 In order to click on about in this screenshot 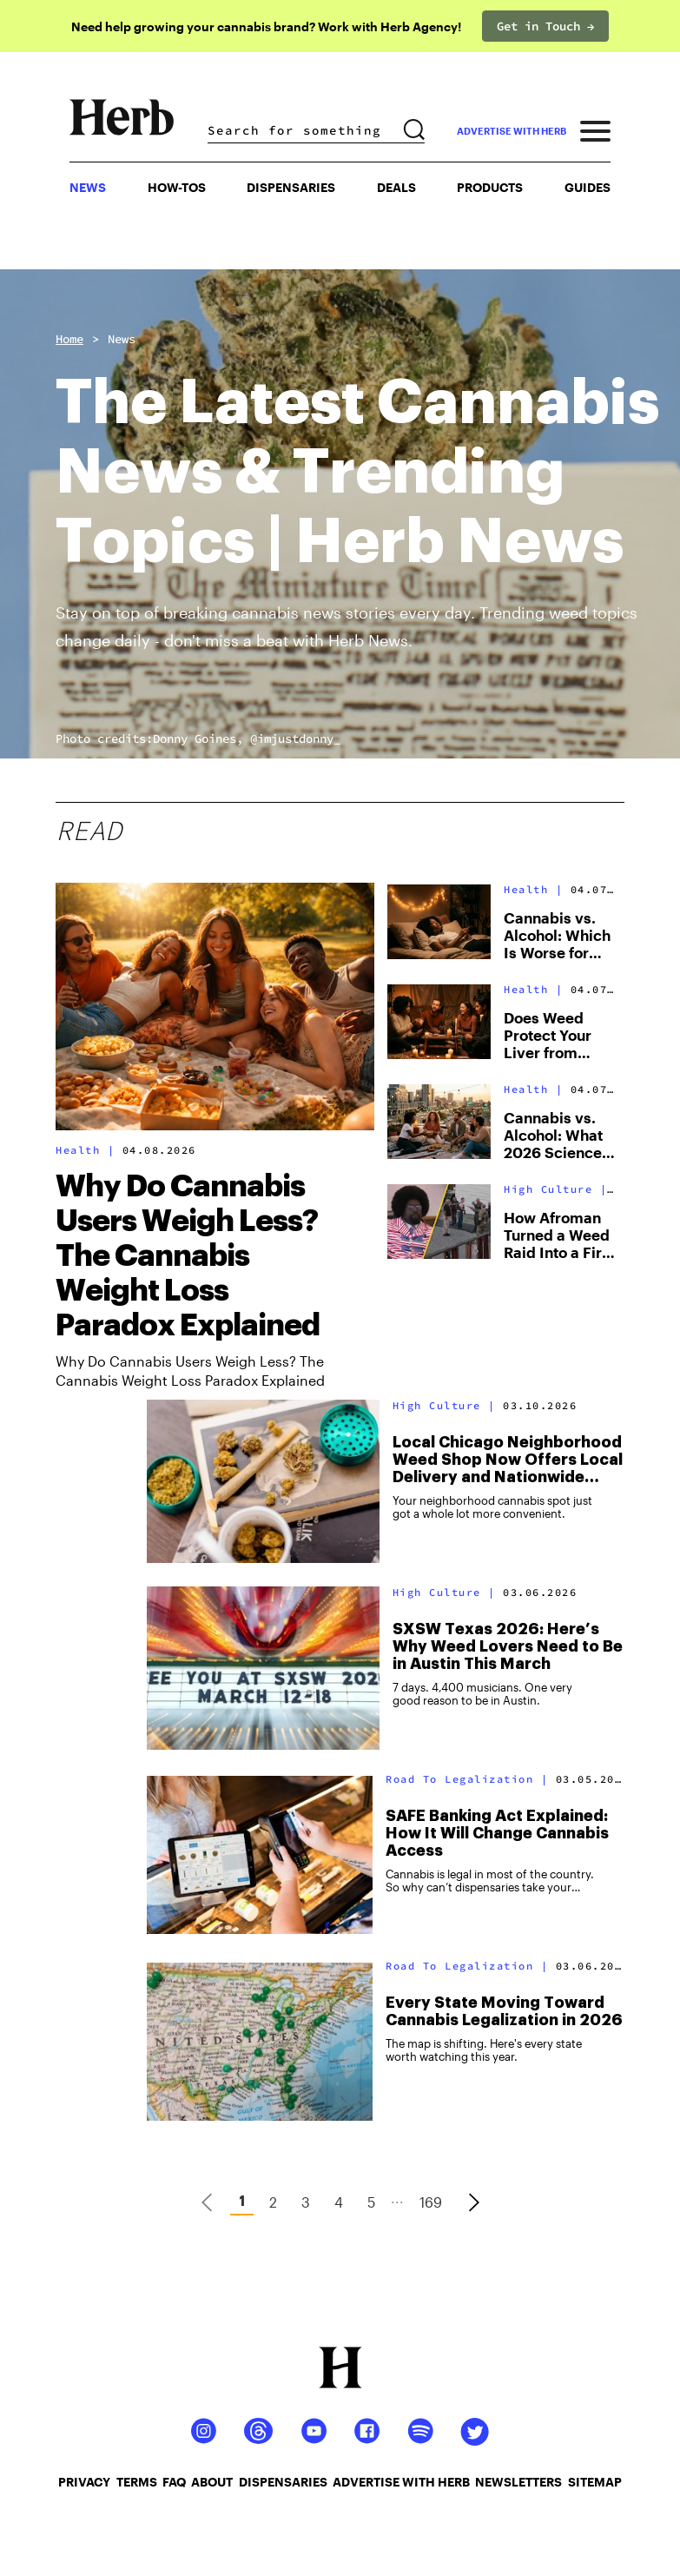, I will do `click(212, 2481)`.